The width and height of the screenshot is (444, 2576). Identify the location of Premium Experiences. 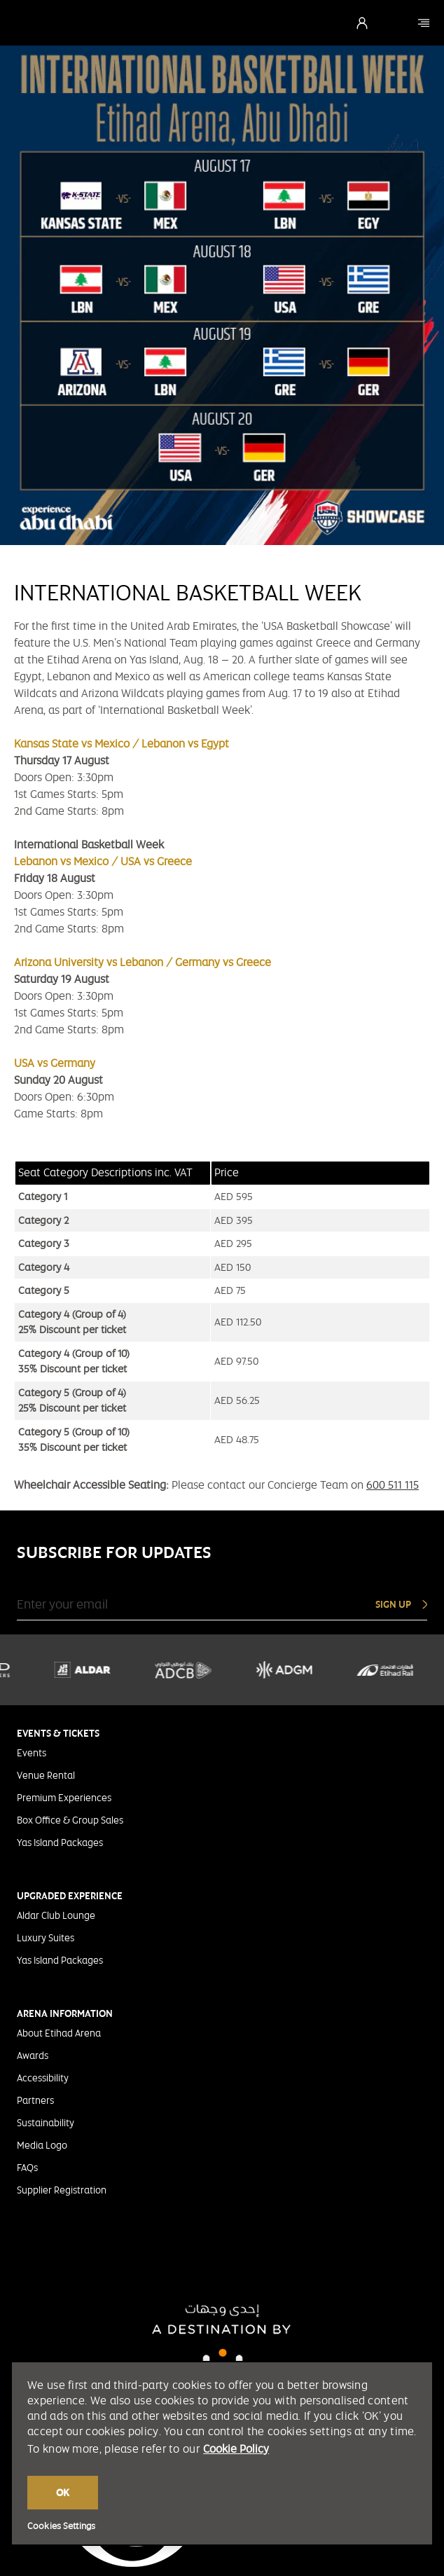
(64, 1797).